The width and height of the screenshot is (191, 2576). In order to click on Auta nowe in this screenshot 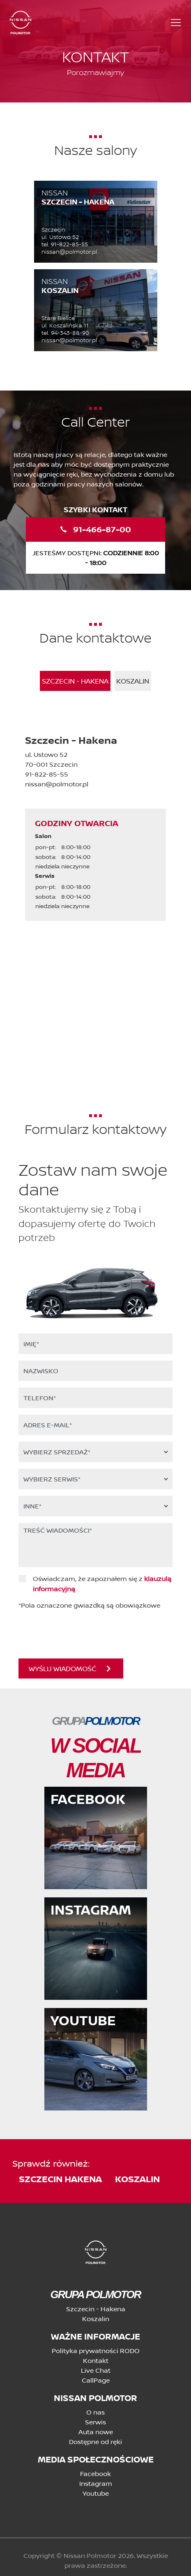, I will do `click(95, 2431)`.